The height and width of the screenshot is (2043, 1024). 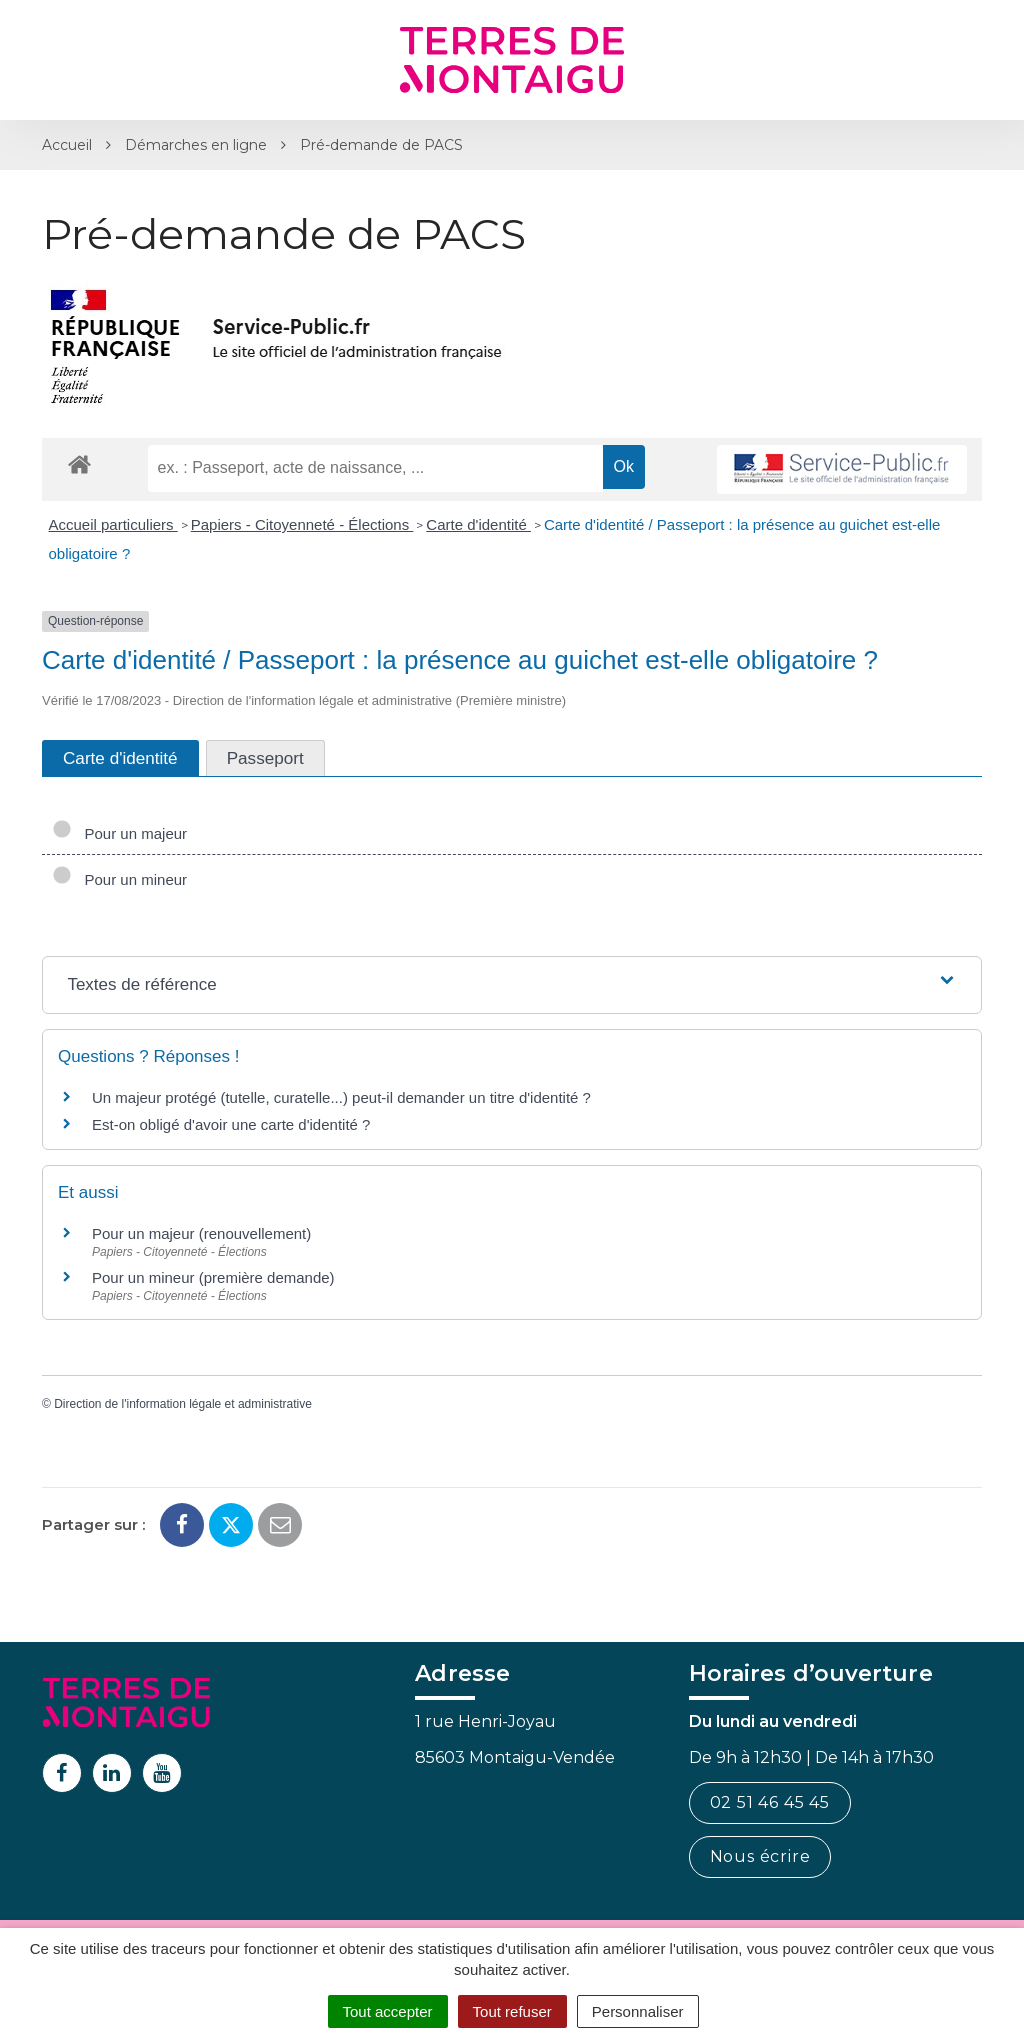 What do you see at coordinates (119, 833) in the screenshot?
I see `Pour un majeur` at bounding box center [119, 833].